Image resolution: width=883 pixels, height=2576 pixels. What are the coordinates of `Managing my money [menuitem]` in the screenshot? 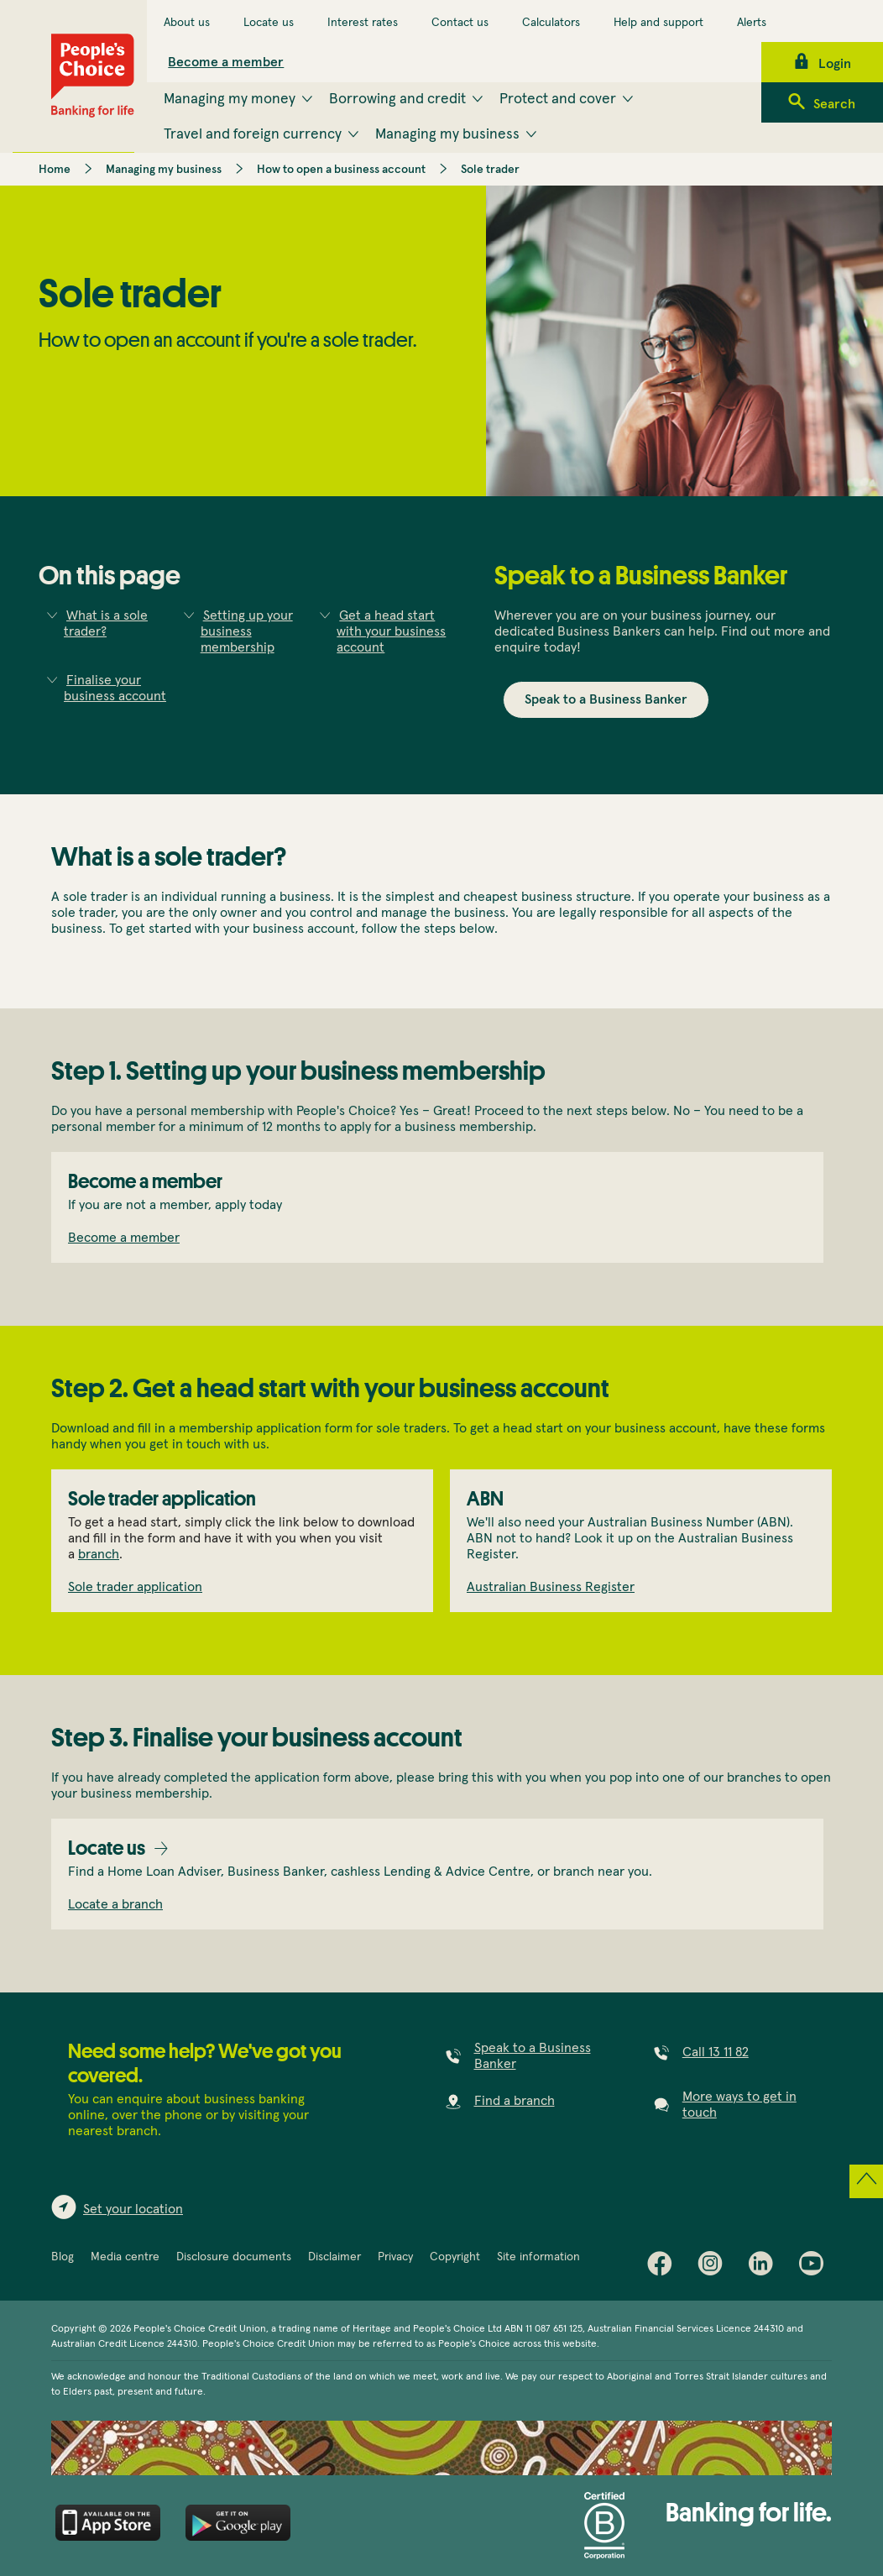 It's located at (229, 99).